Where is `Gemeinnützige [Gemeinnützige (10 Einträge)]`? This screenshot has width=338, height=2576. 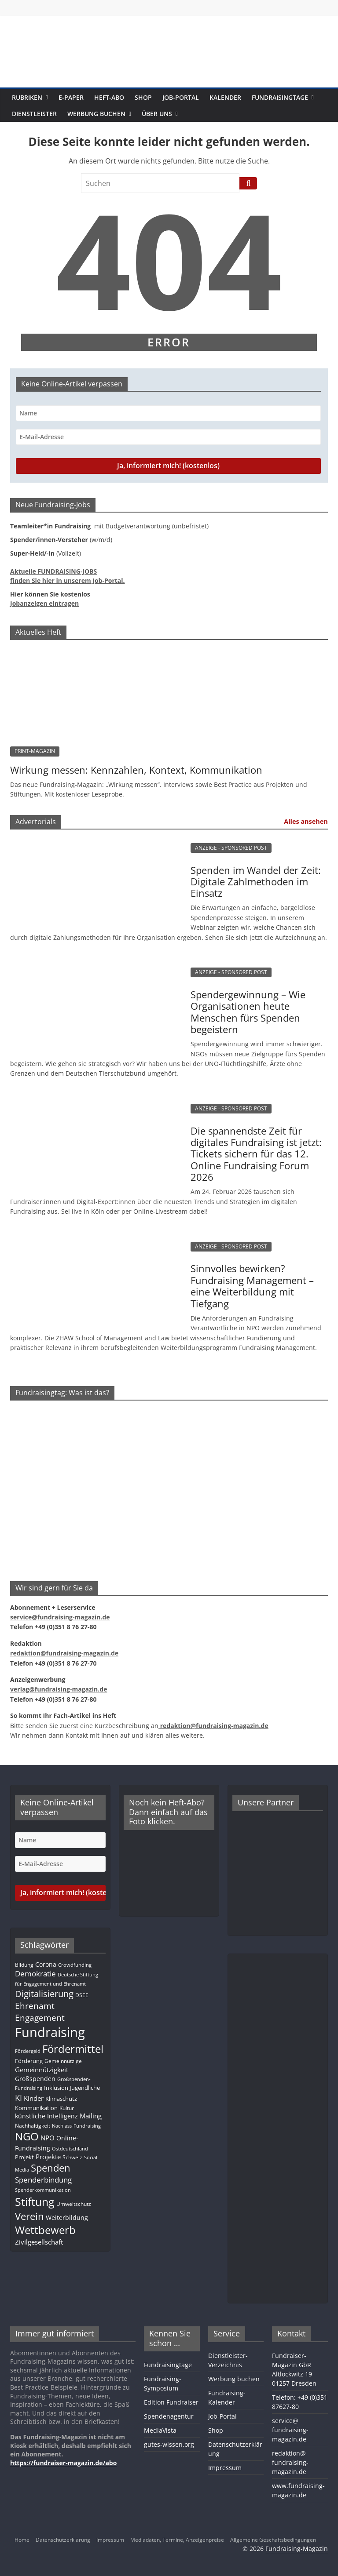 Gemeinnützige [Gemeinnützige (10 Einträge)] is located at coordinates (63, 2060).